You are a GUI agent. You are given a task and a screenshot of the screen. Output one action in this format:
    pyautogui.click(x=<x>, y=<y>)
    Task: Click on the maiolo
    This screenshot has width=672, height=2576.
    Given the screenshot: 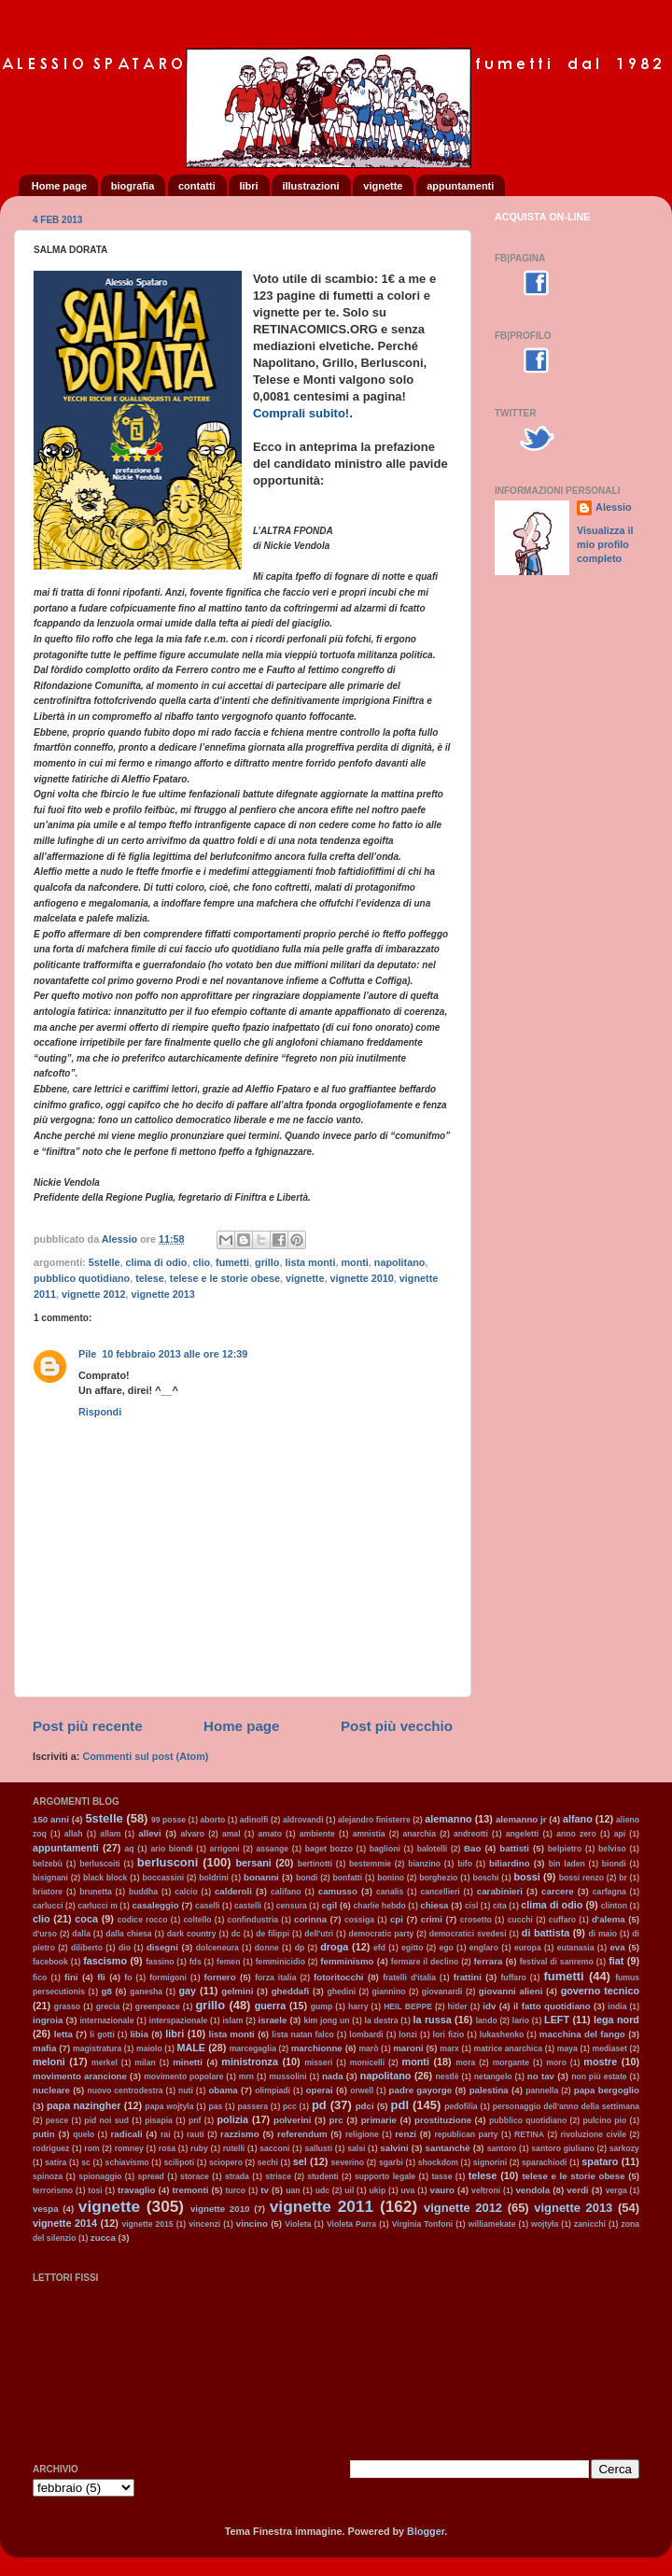 What is the action you would take?
    pyautogui.click(x=149, y=2048)
    